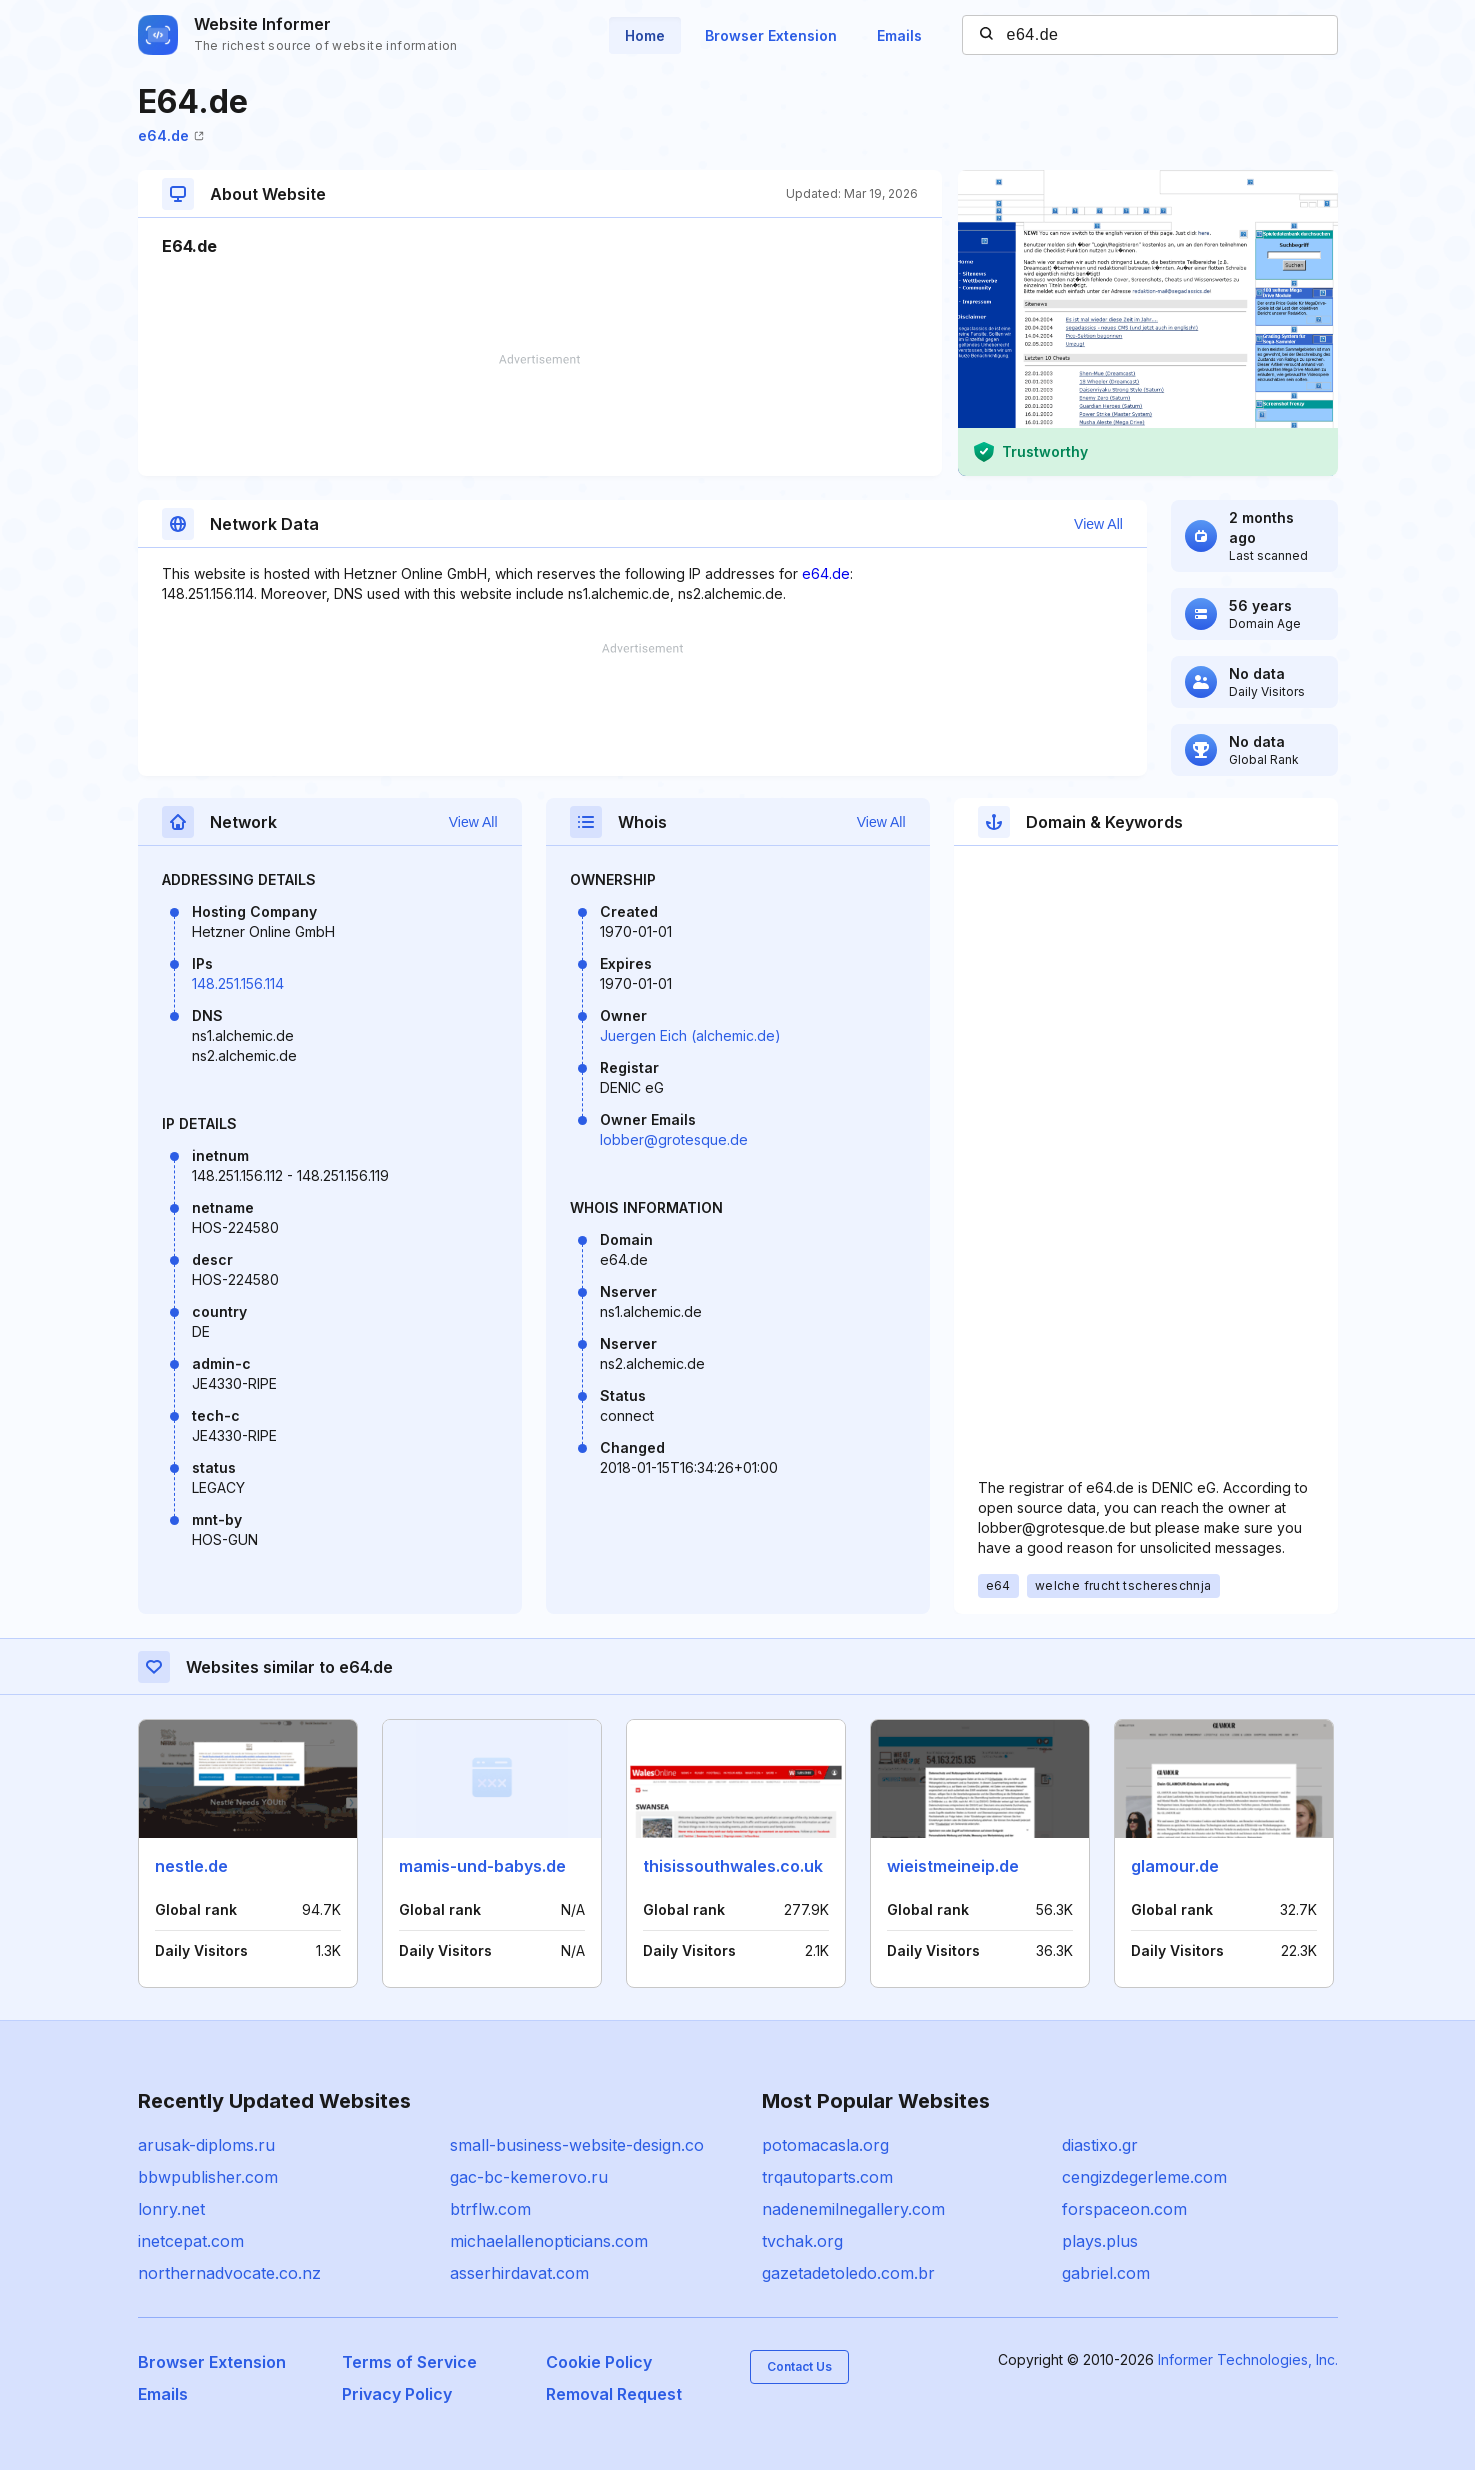 The height and width of the screenshot is (2470, 1475). What do you see at coordinates (614, 2394) in the screenshot?
I see `Removal Request` at bounding box center [614, 2394].